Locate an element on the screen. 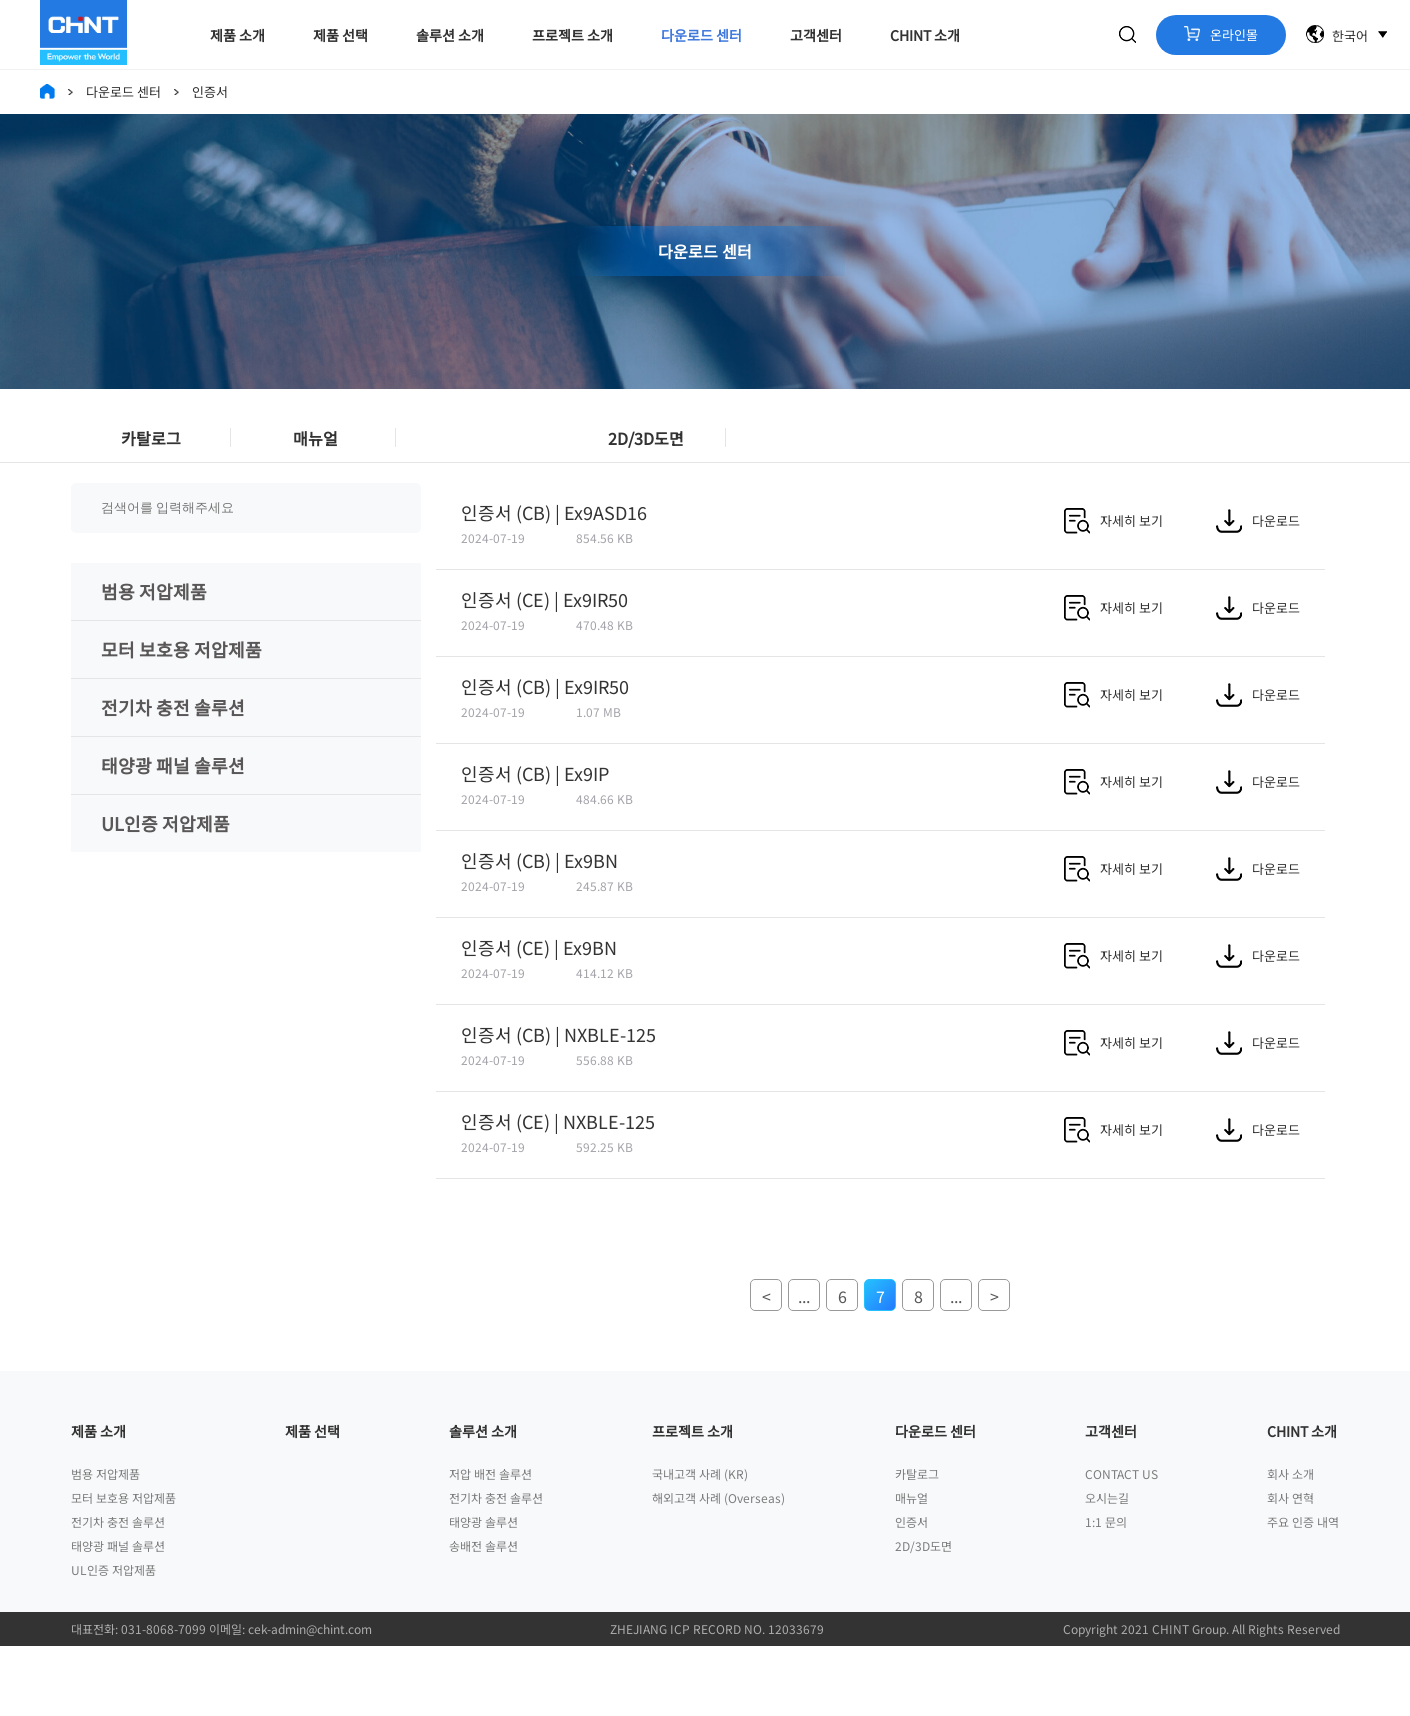 The height and width of the screenshot is (1716, 1410). 회사 연혁 is located at coordinates (1290, 1567).